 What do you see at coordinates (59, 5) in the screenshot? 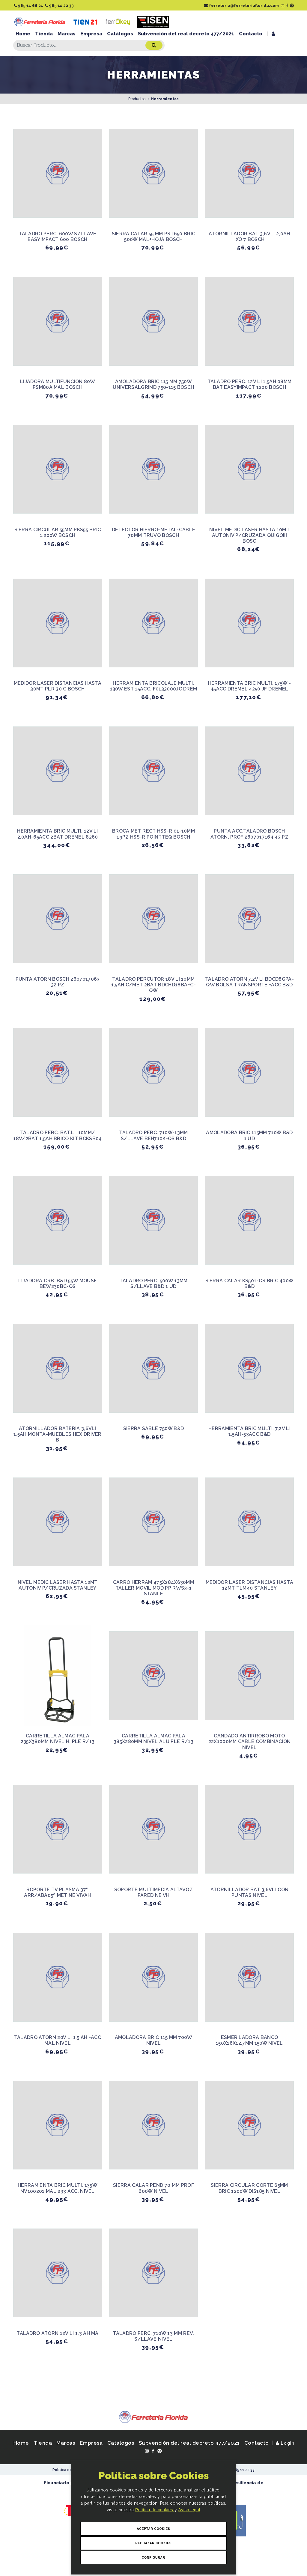
I see `965 11 22 33` at bounding box center [59, 5].